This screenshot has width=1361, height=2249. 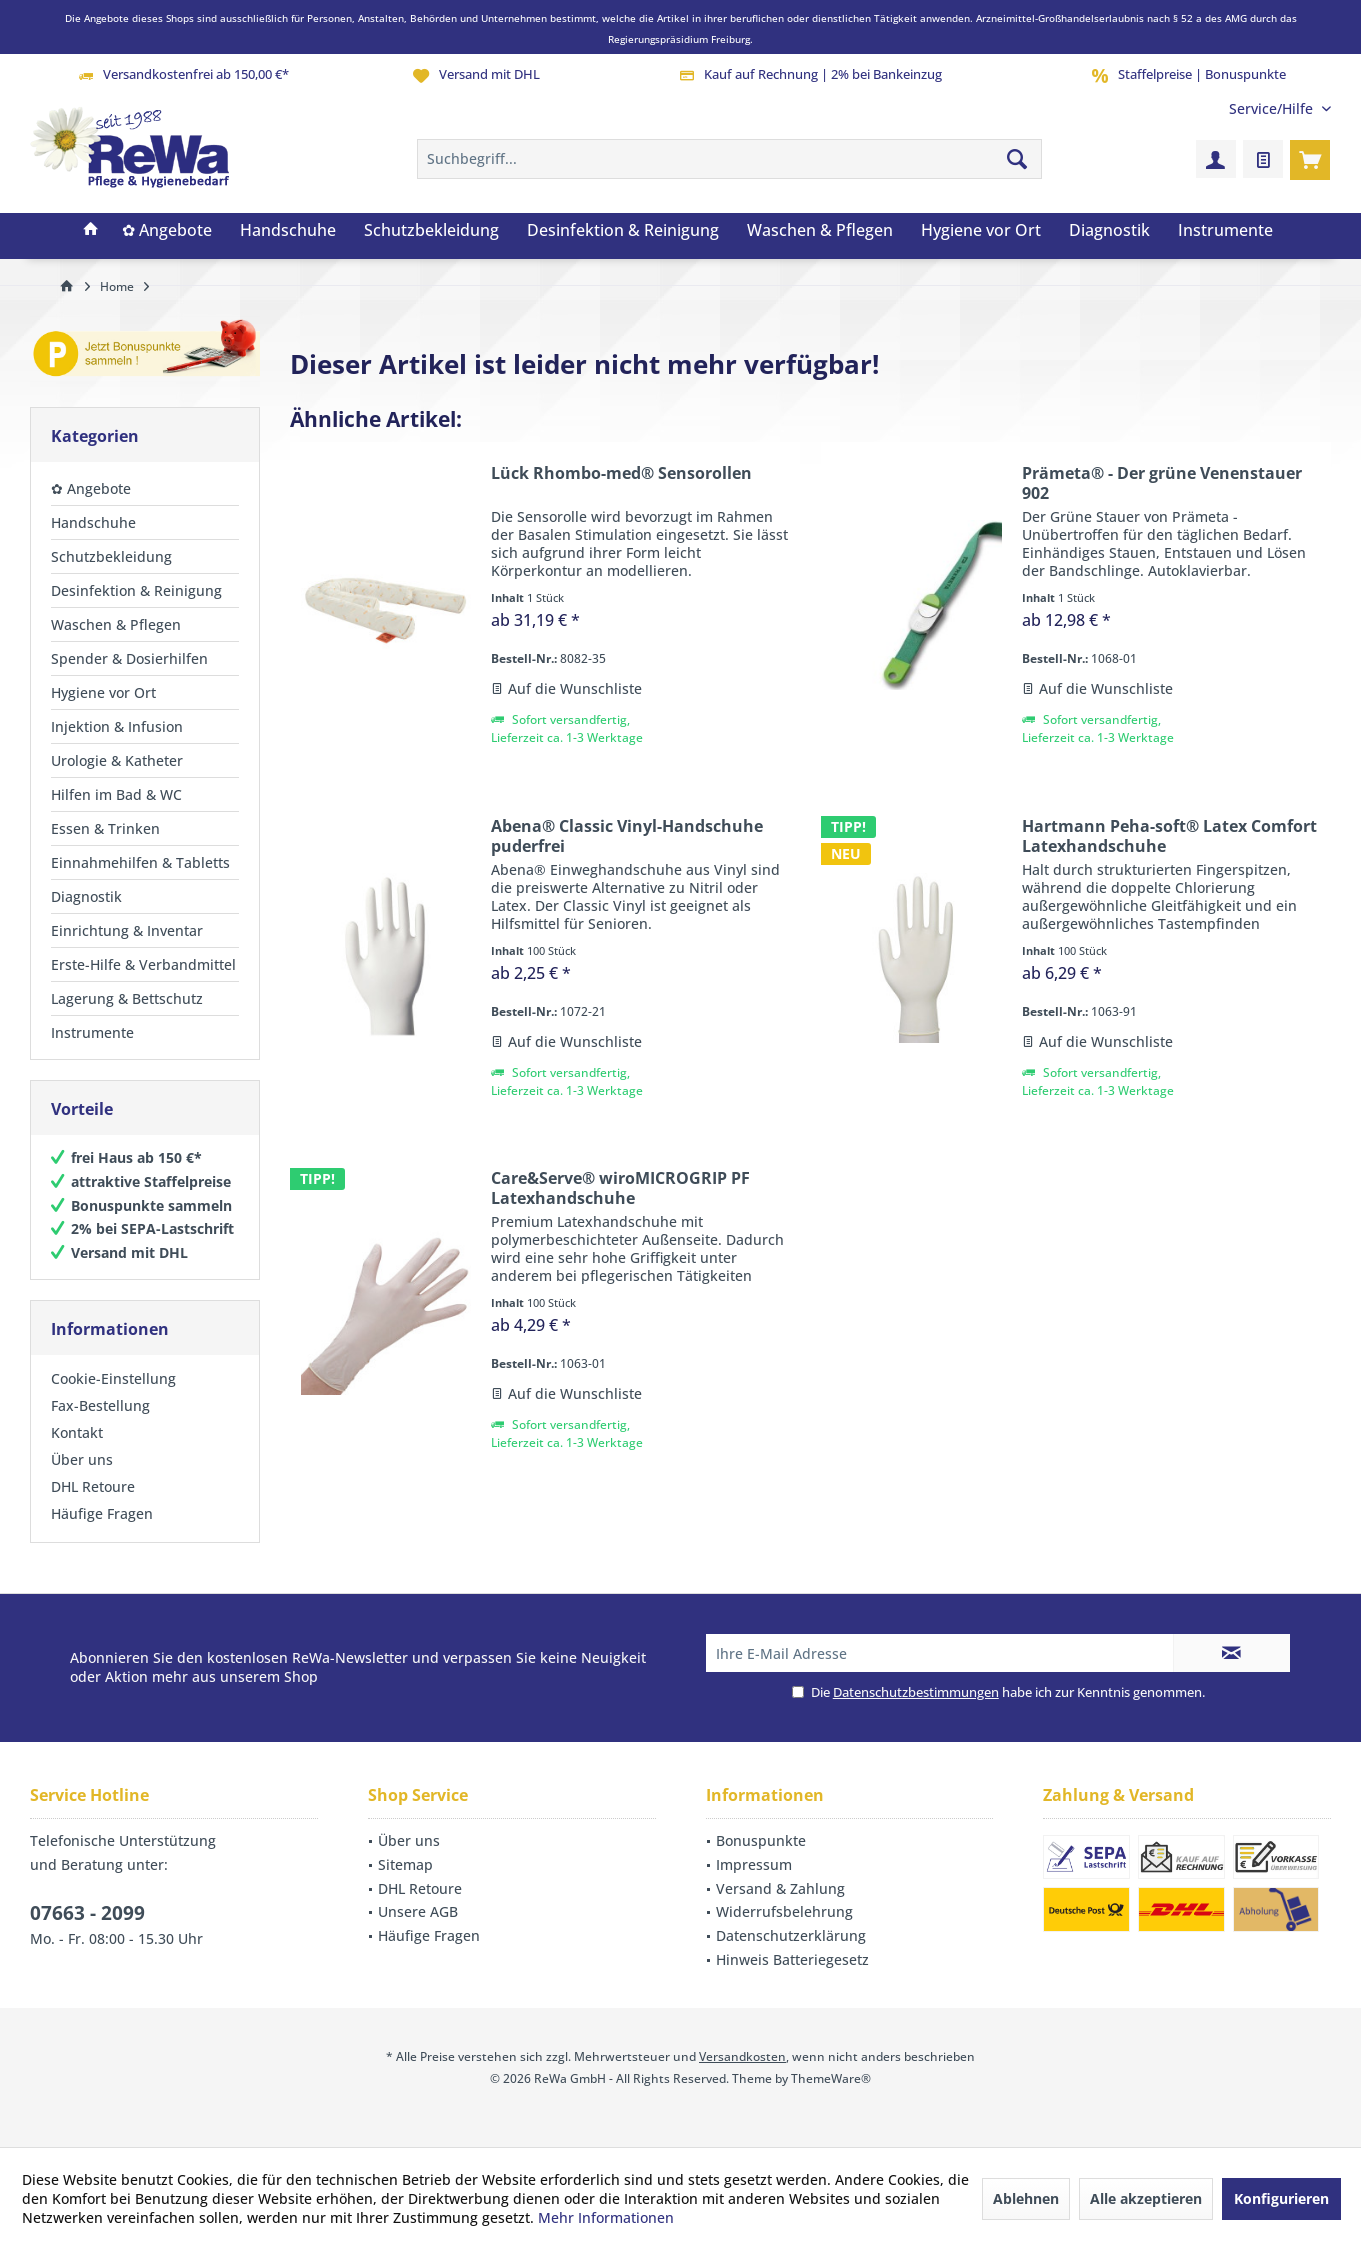 I want to click on Cookie-Einstellung, so click(x=113, y=1378).